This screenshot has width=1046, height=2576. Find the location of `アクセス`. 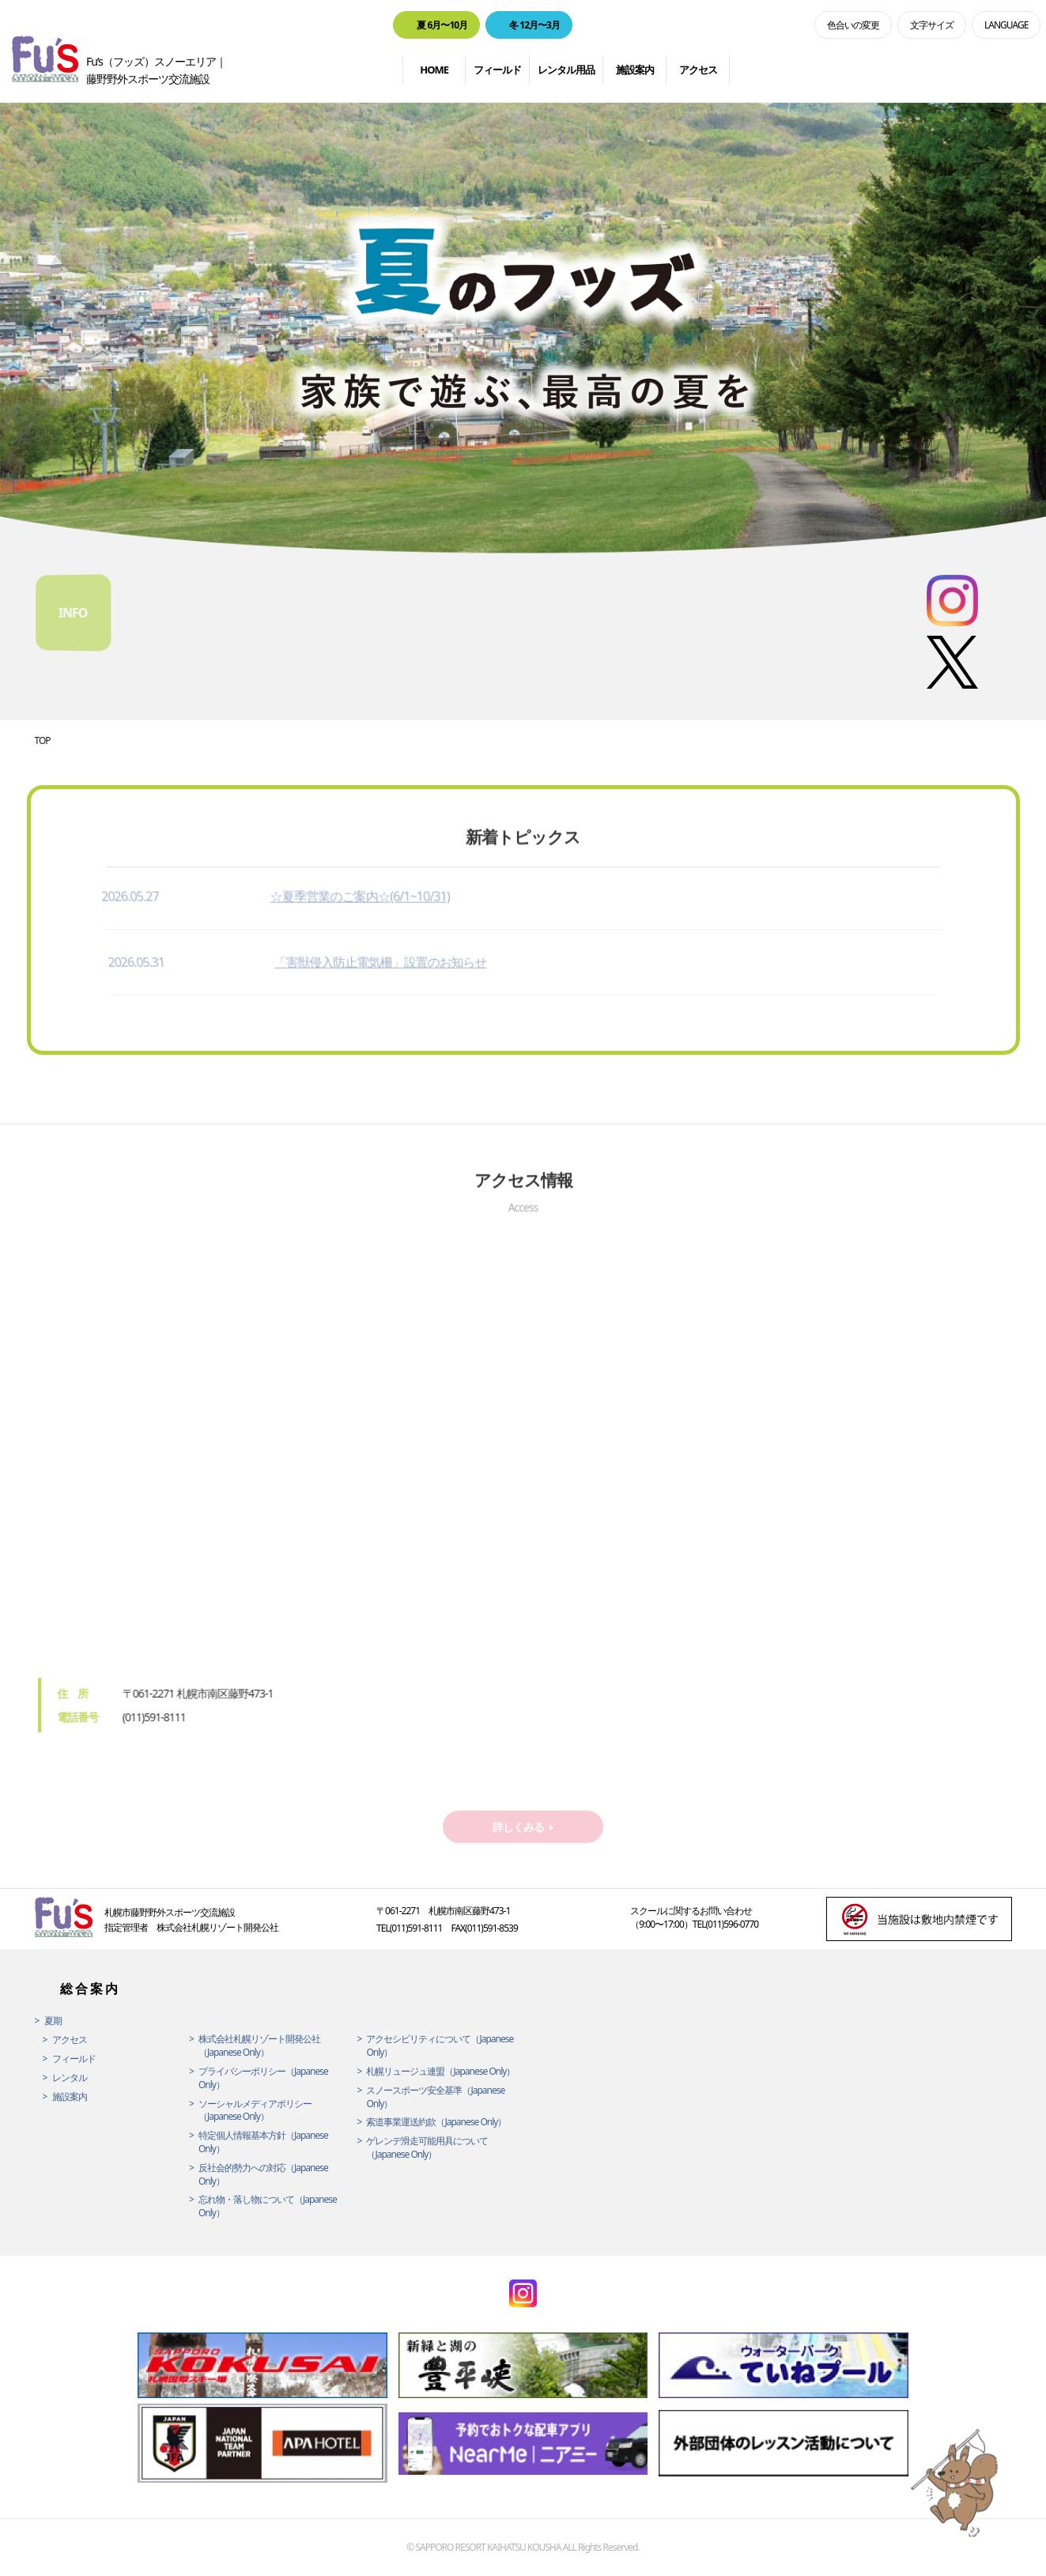

アクセス is located at coordinates (698, 69).